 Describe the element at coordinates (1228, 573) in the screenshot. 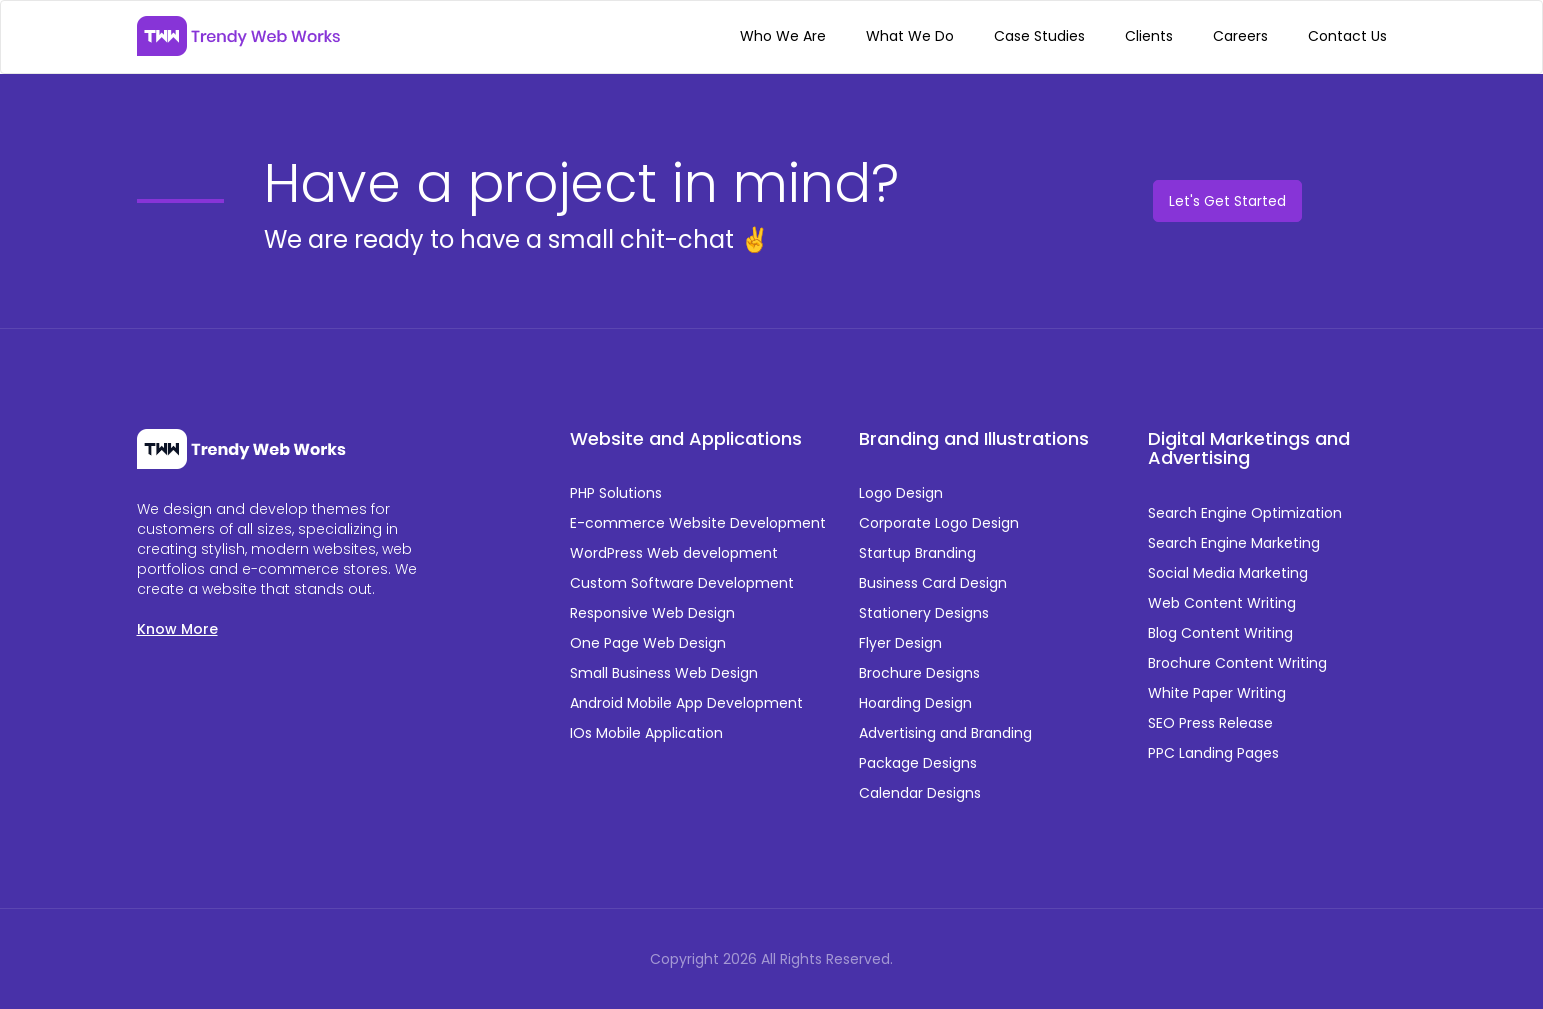

I see `Social Media Marketing` at that location.